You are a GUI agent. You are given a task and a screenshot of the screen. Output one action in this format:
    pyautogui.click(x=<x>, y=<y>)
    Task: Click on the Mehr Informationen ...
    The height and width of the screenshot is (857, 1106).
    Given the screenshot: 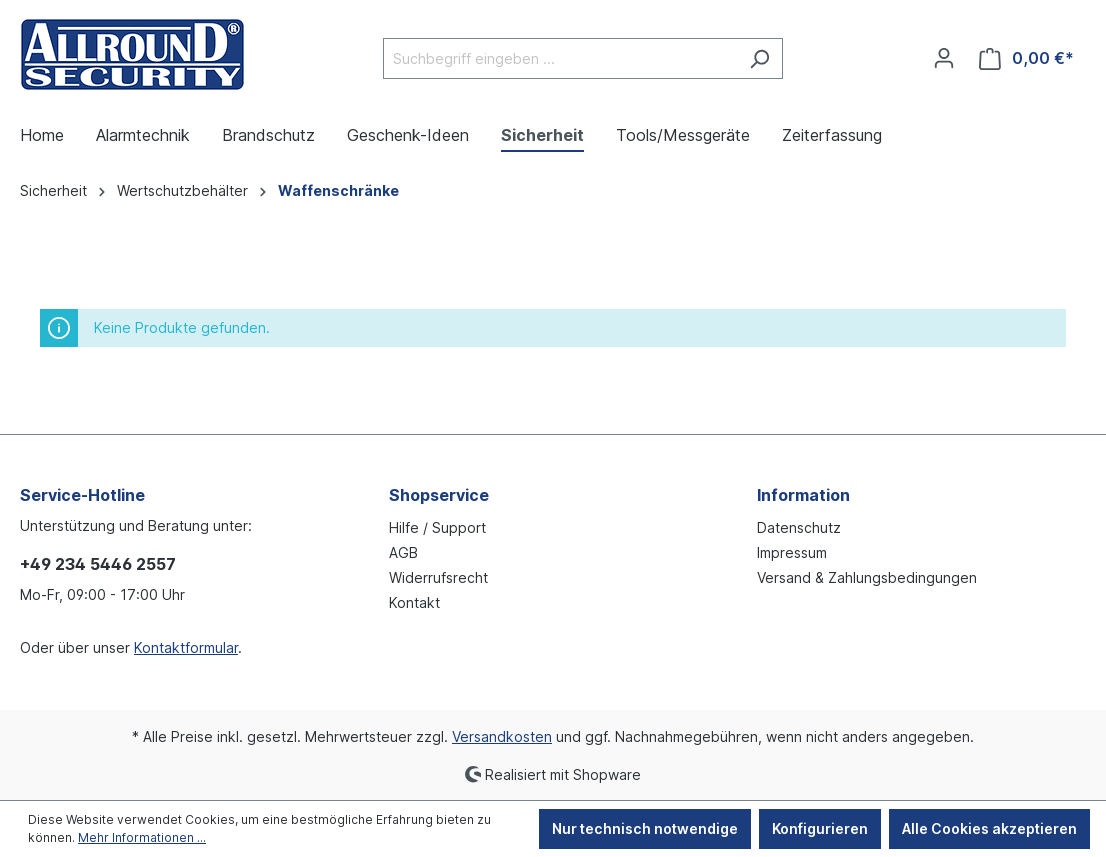 What is the action you would take?
    pyautogui.click(x=142, y=837)
    